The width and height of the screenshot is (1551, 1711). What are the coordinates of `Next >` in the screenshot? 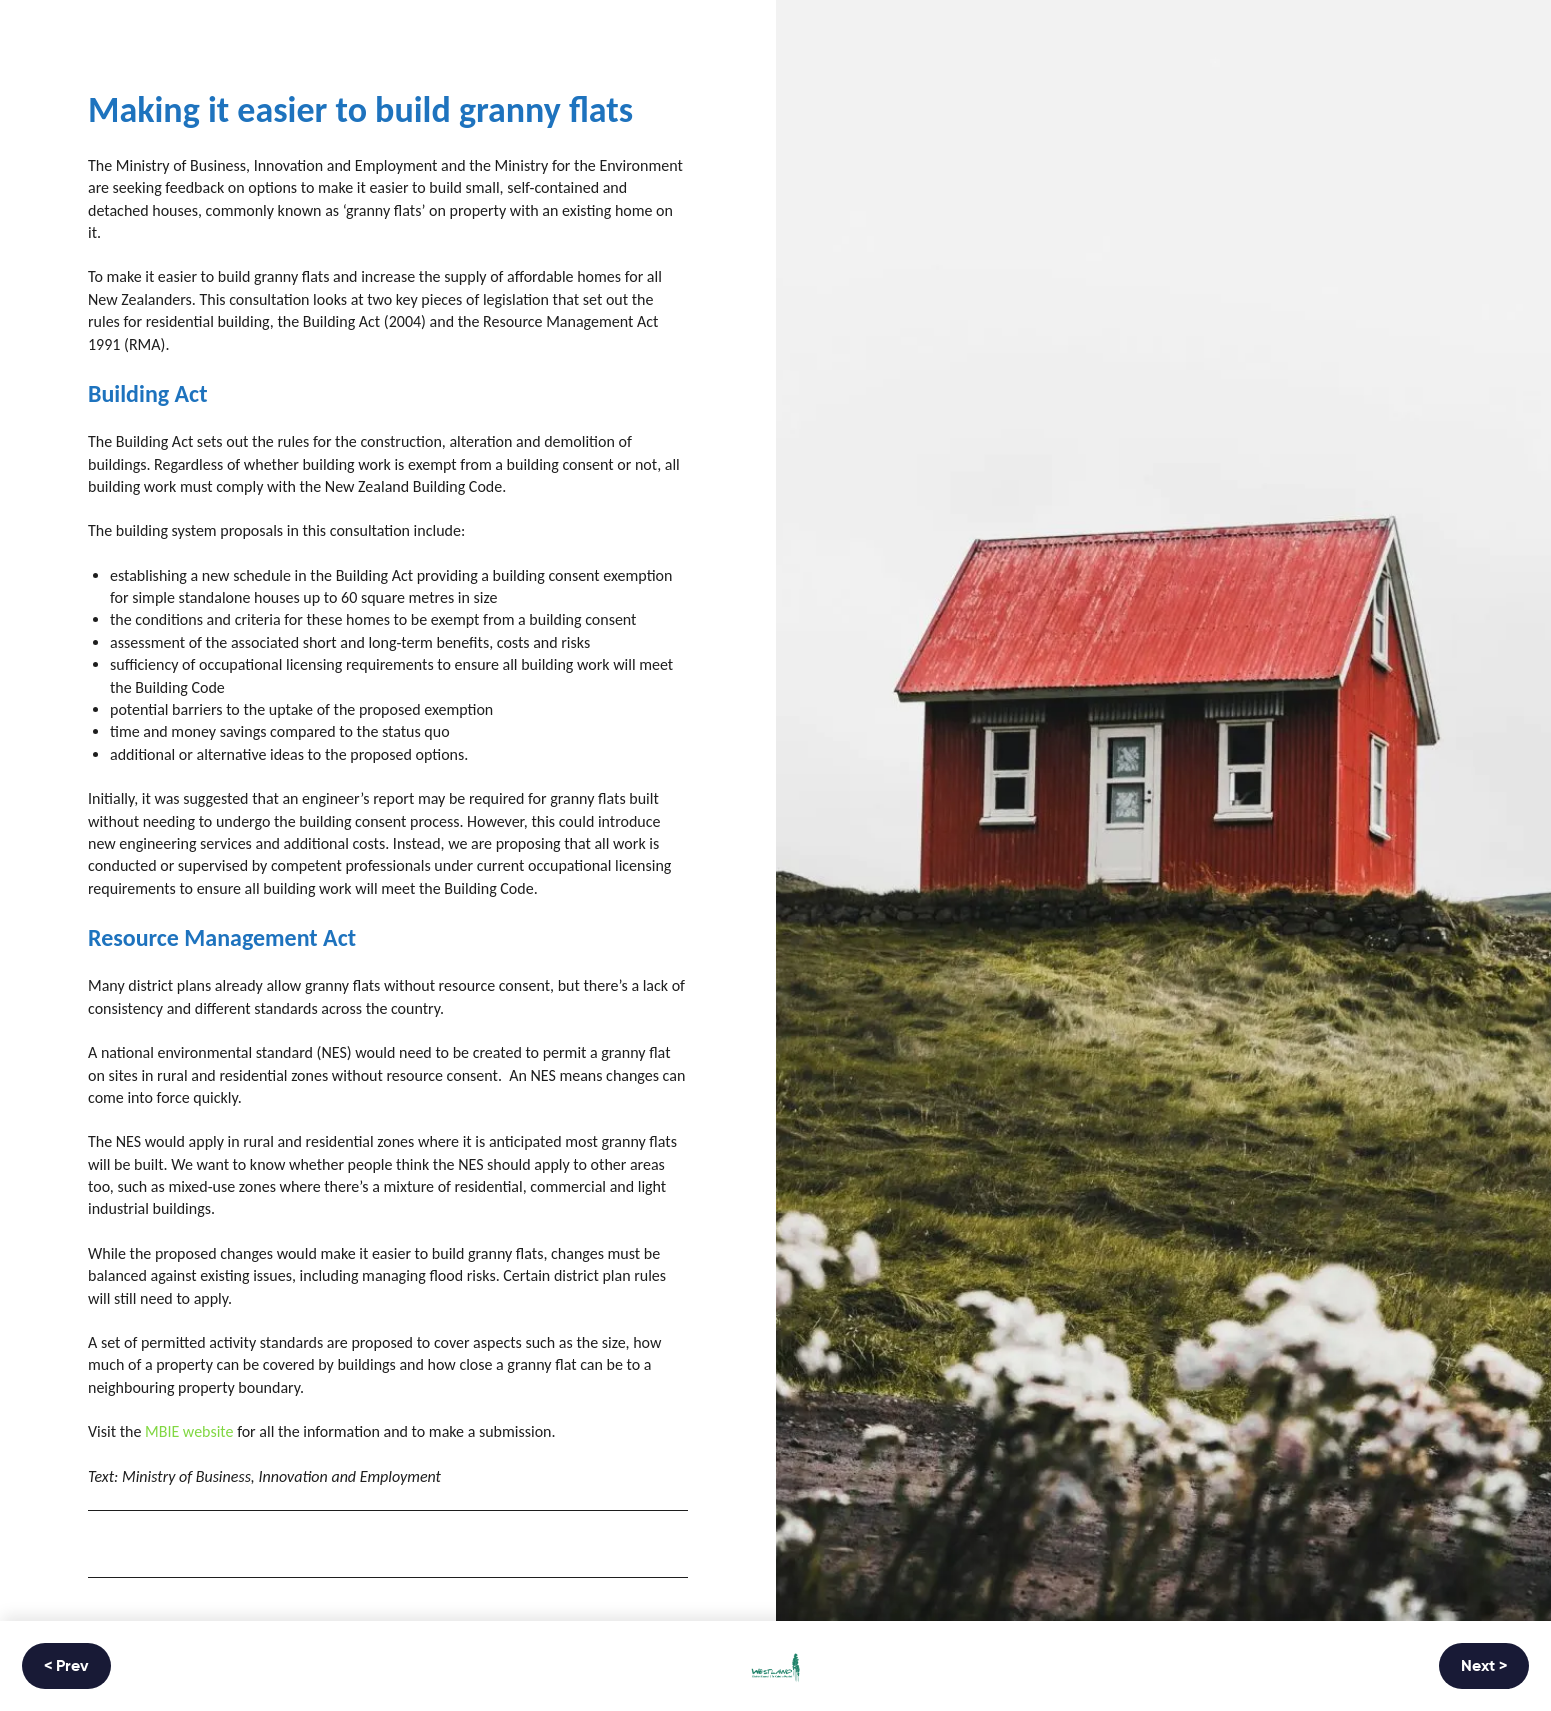 It's located at (1484, 1667).